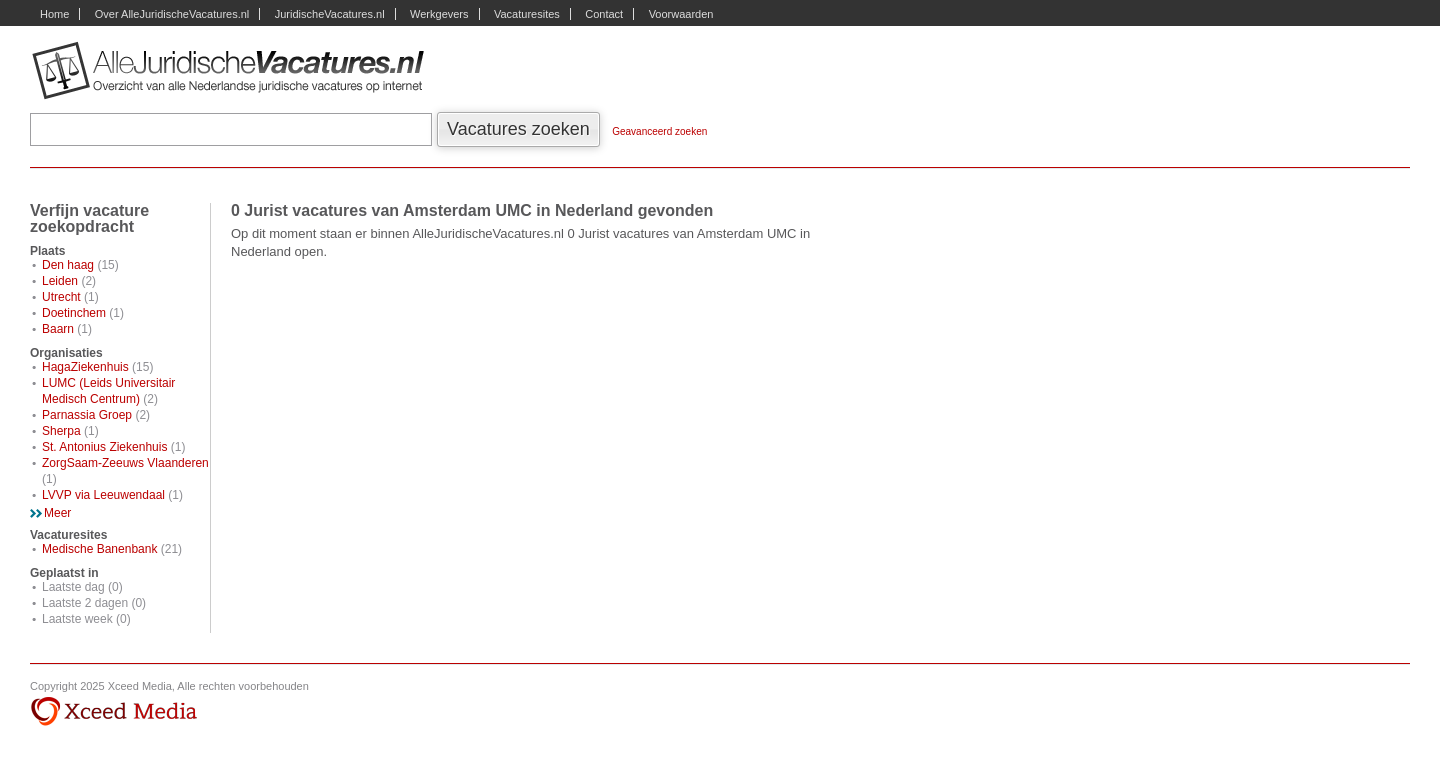 This screenshot has height=757, width=1440. I want to click on Medische Banenbank, so click(99, 549).